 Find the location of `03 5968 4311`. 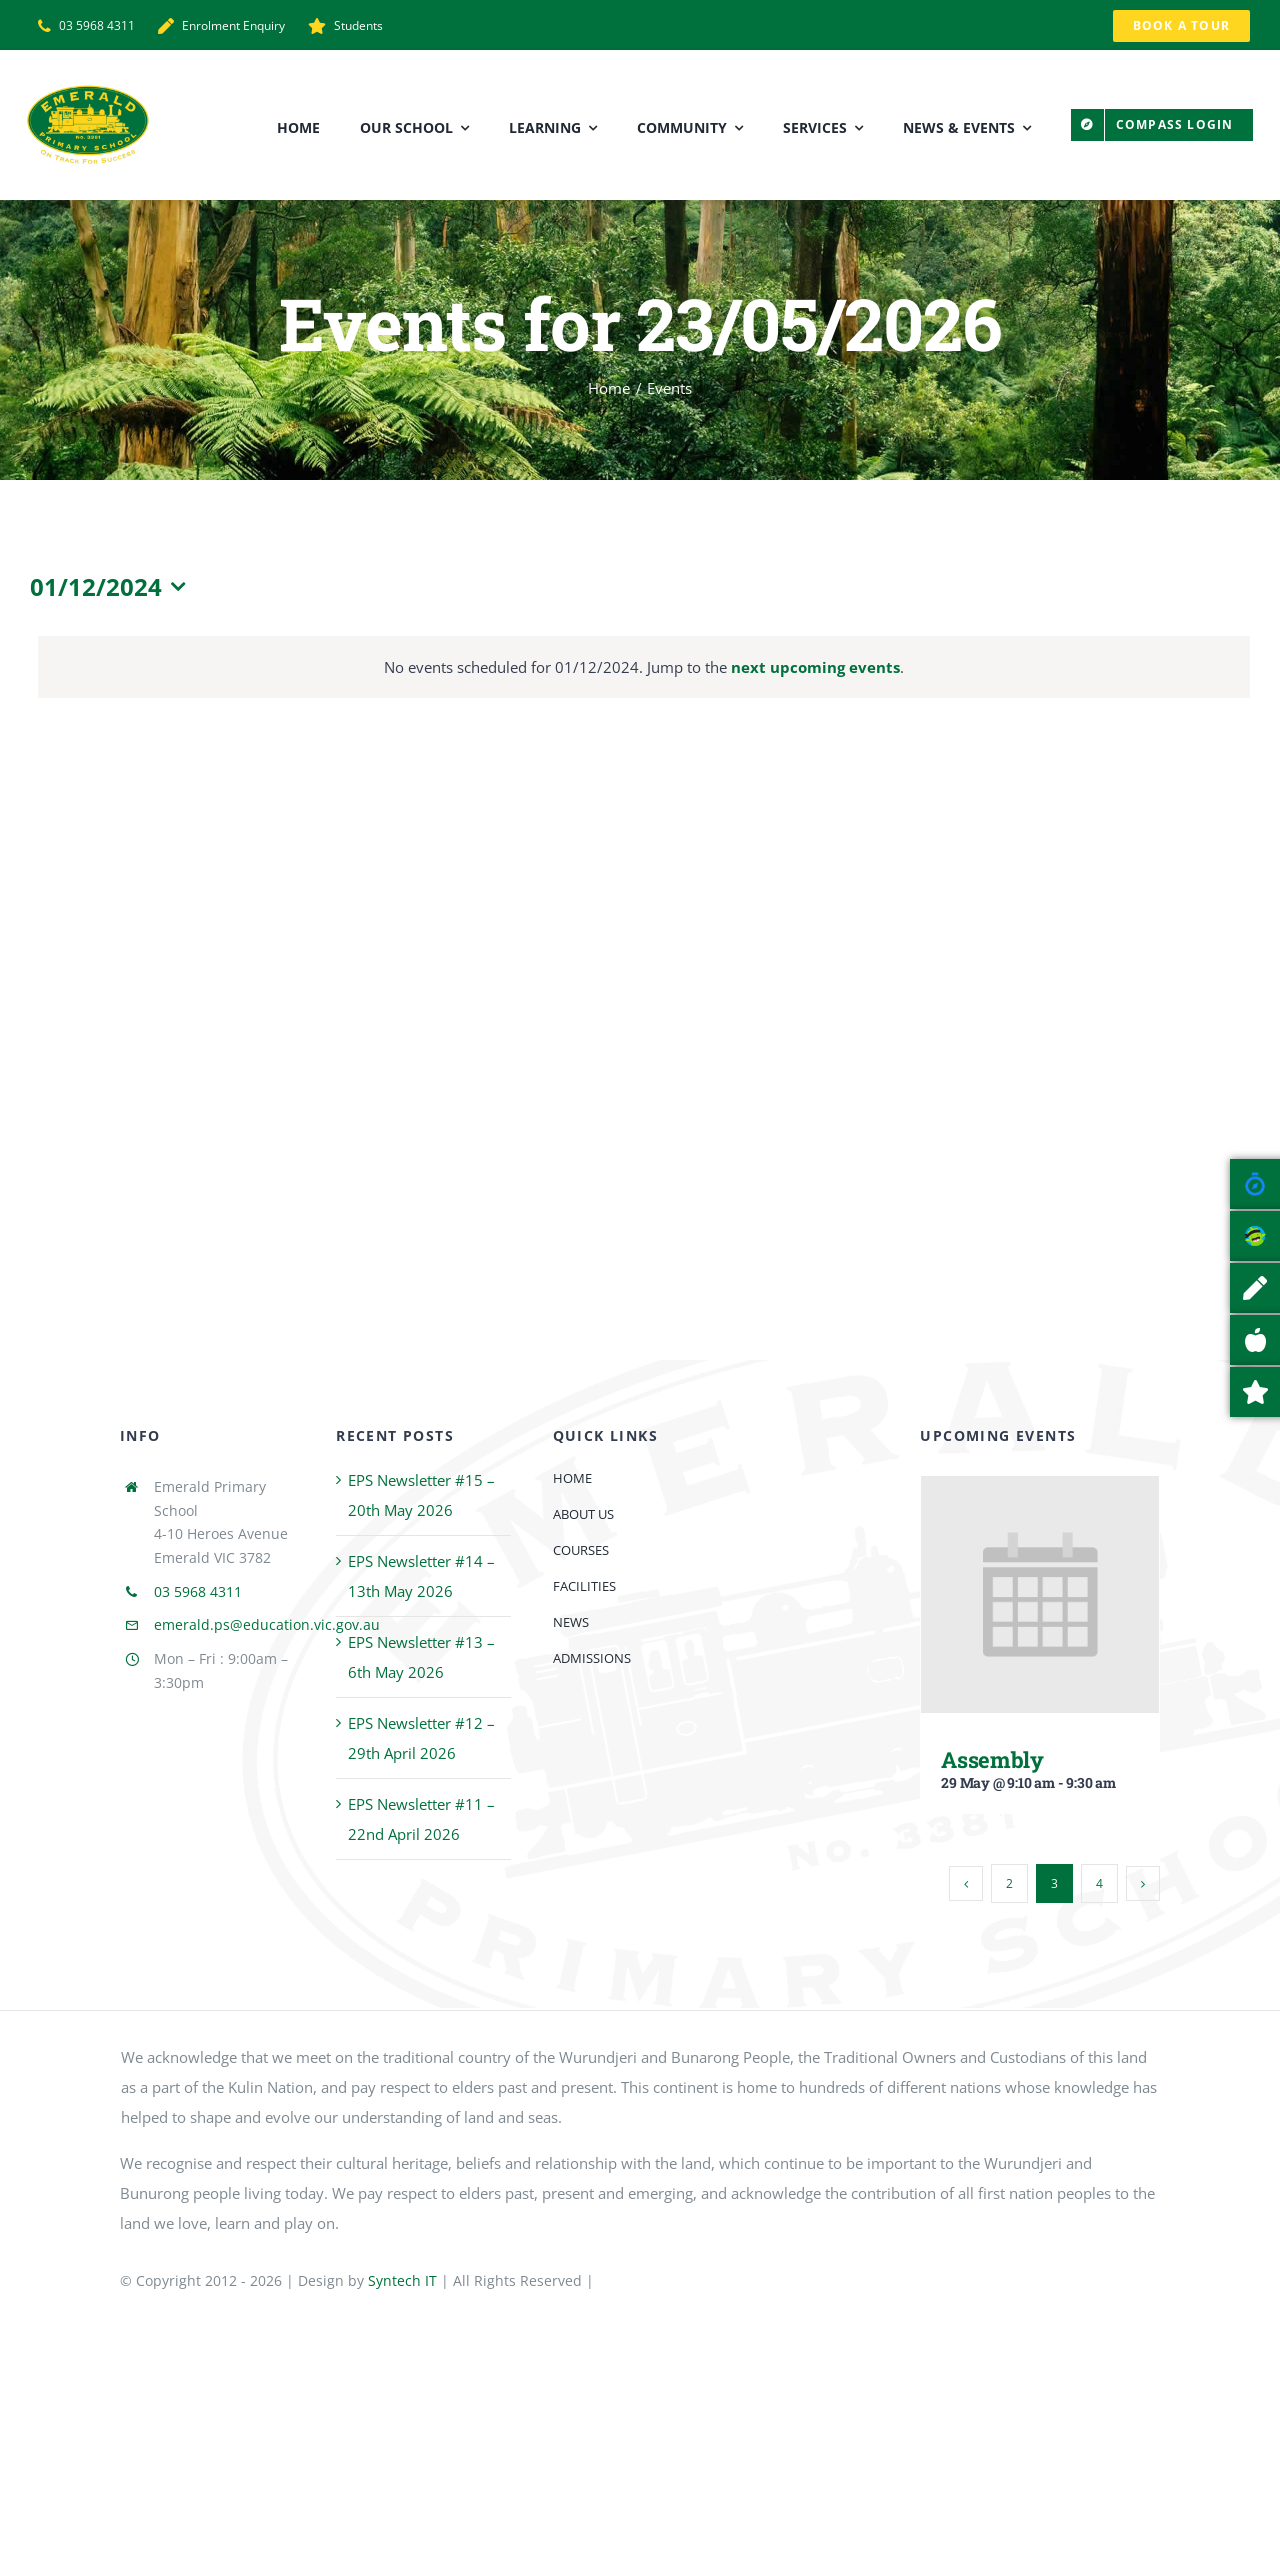

03 5968 4311 is located at coordinates (198, 1591).